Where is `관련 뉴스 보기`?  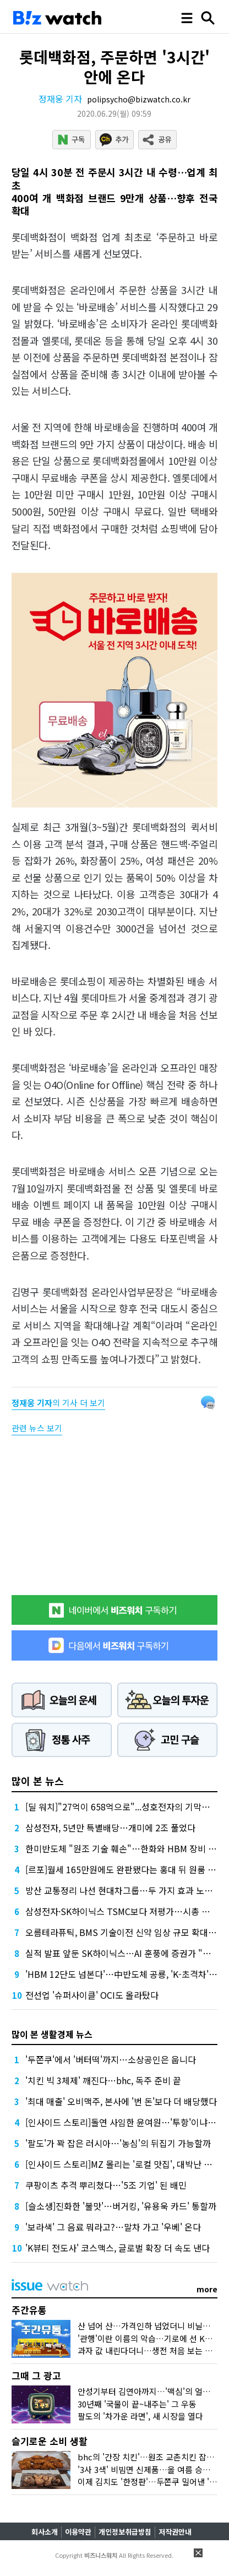
관련 뉴스 보기 is located at coordinates (37, 1428).